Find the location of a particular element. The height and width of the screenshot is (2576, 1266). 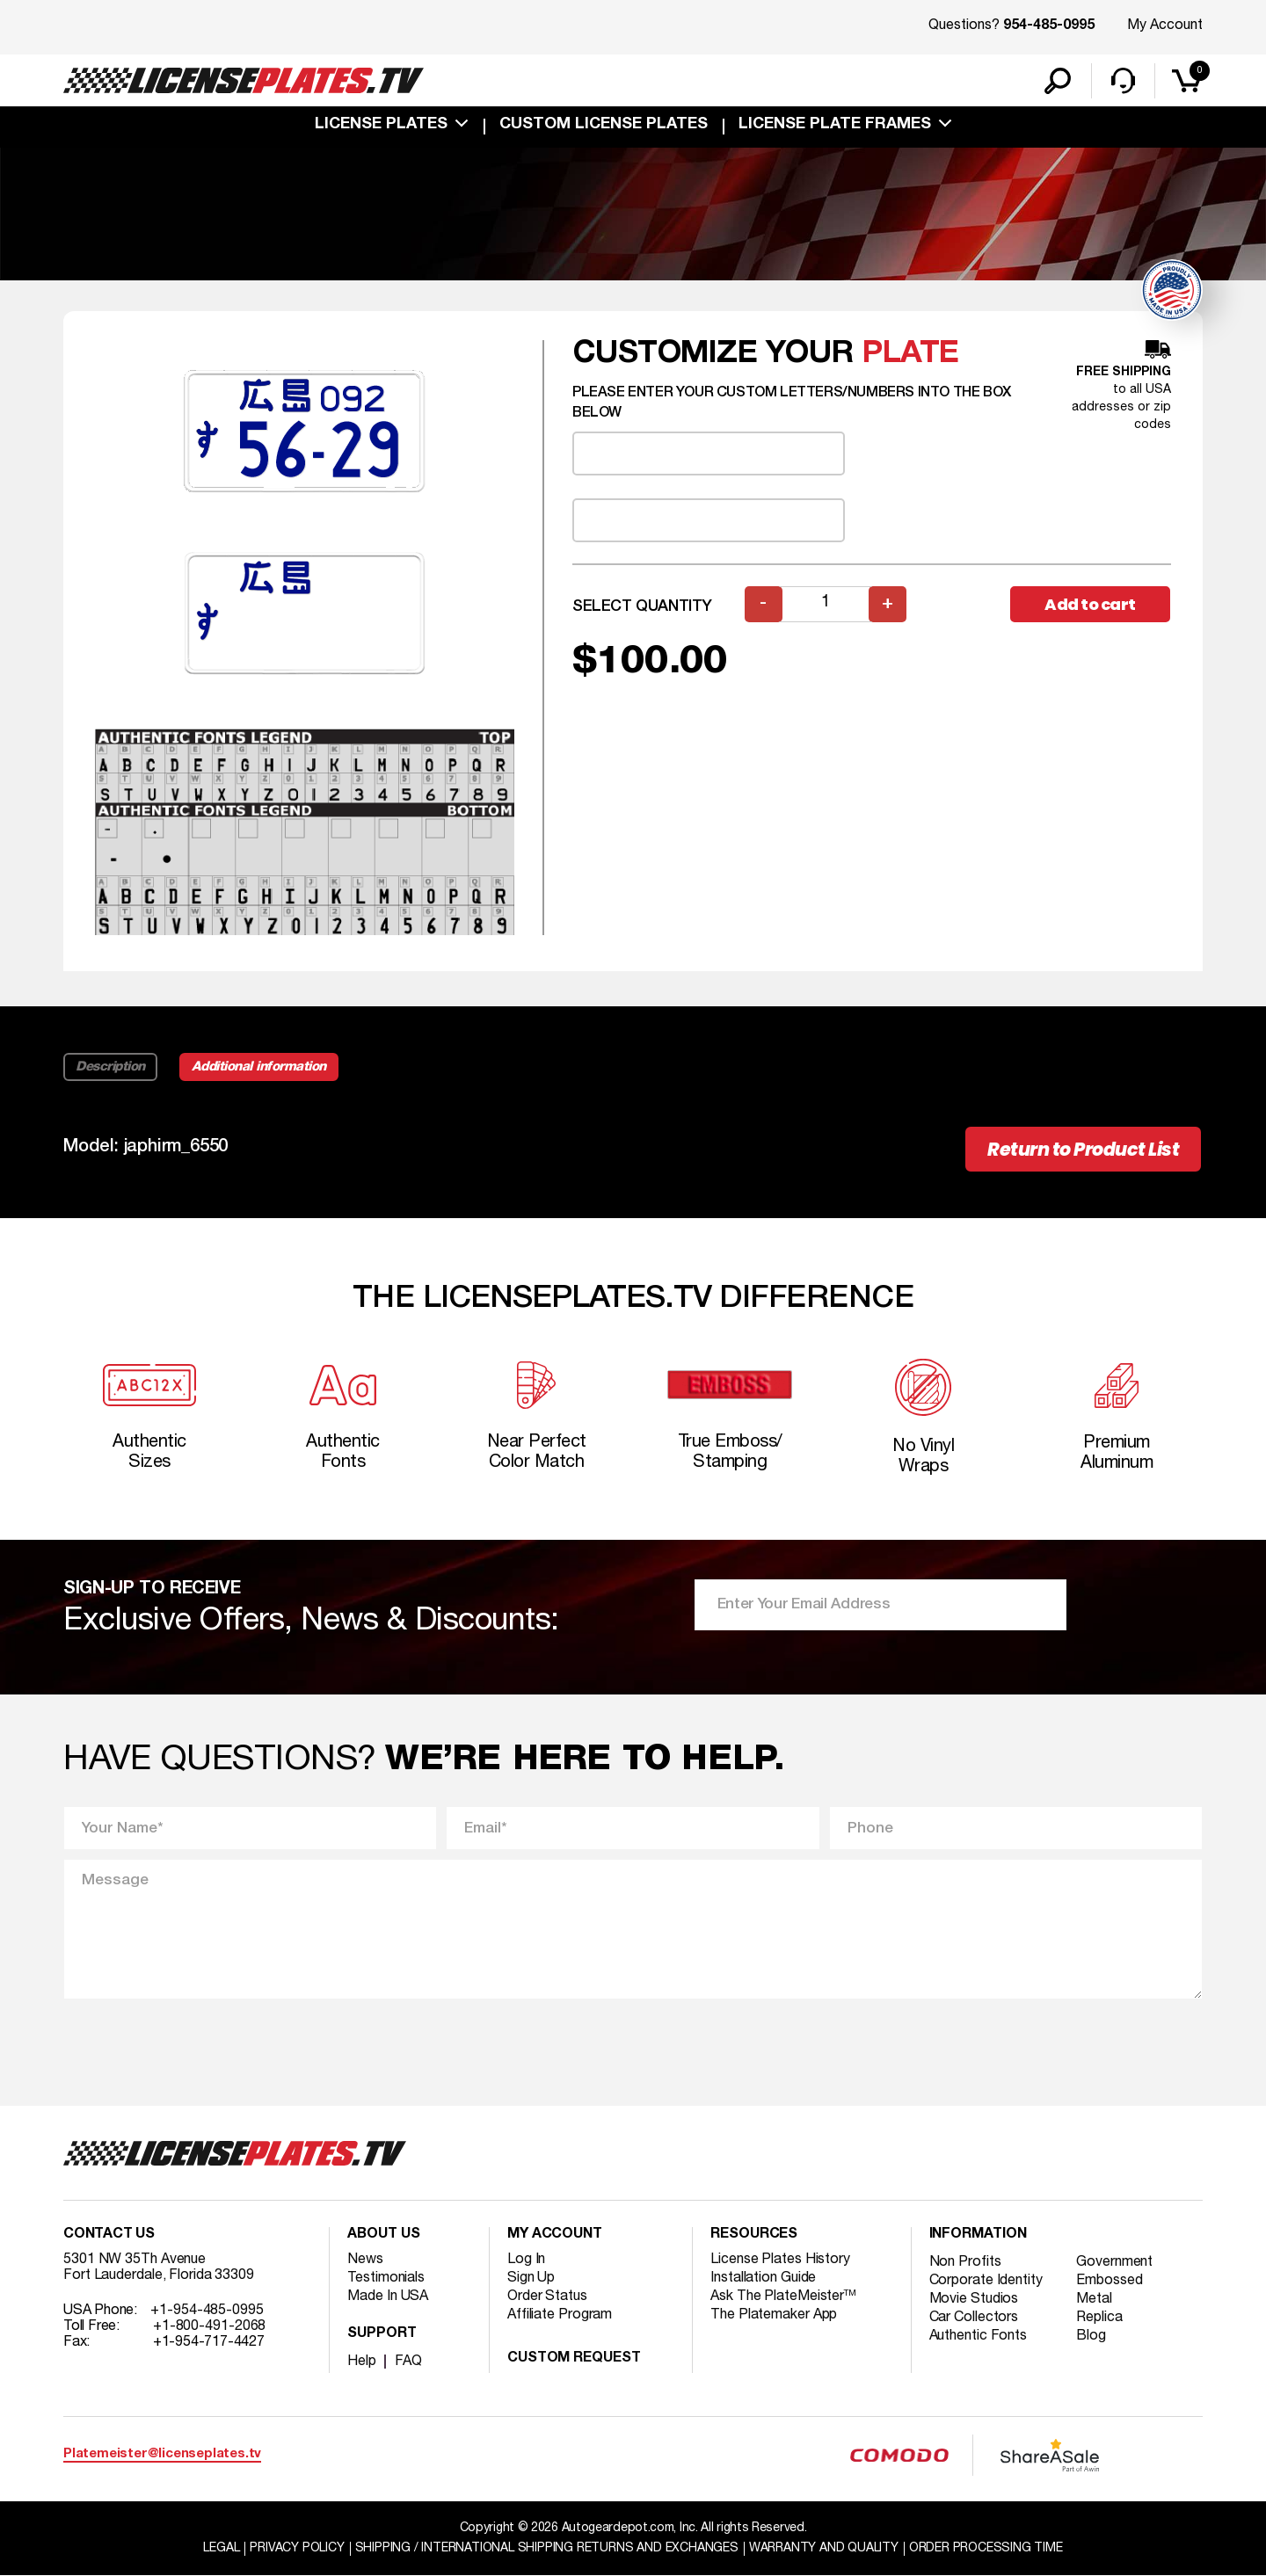

Order Status is located at coordinates (547, 2296).